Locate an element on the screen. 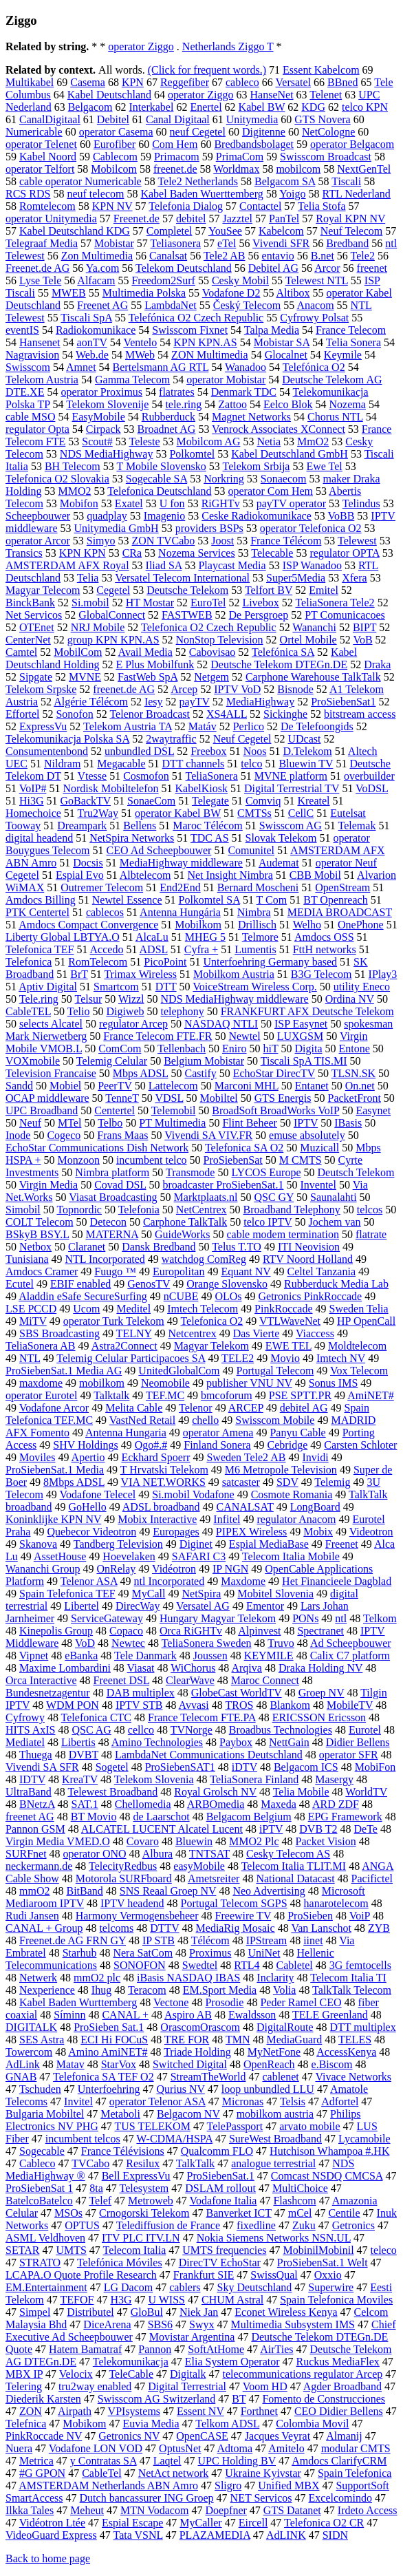  operator Telefonica O2 is located at coordinates (311, 528).